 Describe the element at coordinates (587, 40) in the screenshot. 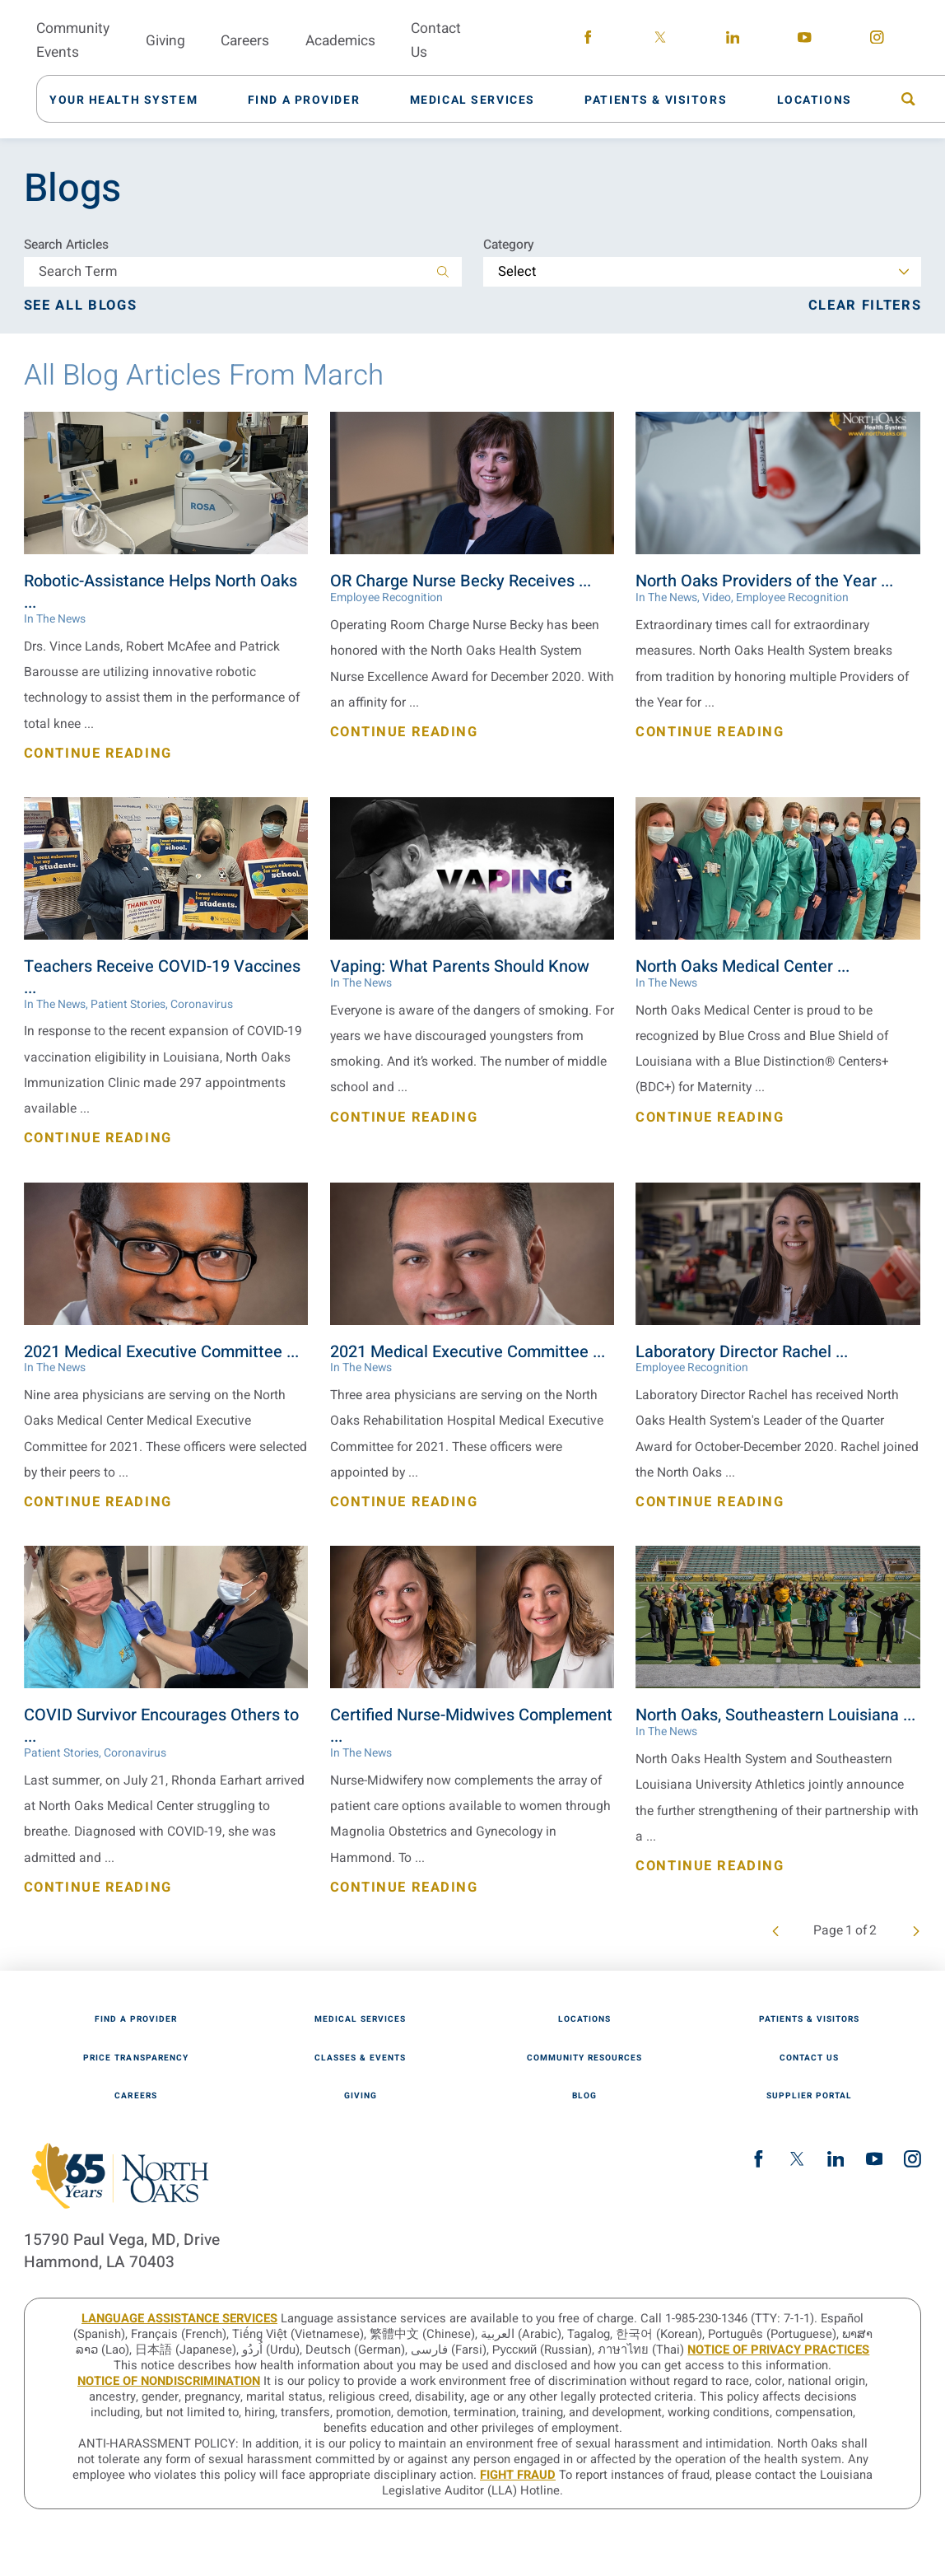

I see `[facebook link]` at that location.